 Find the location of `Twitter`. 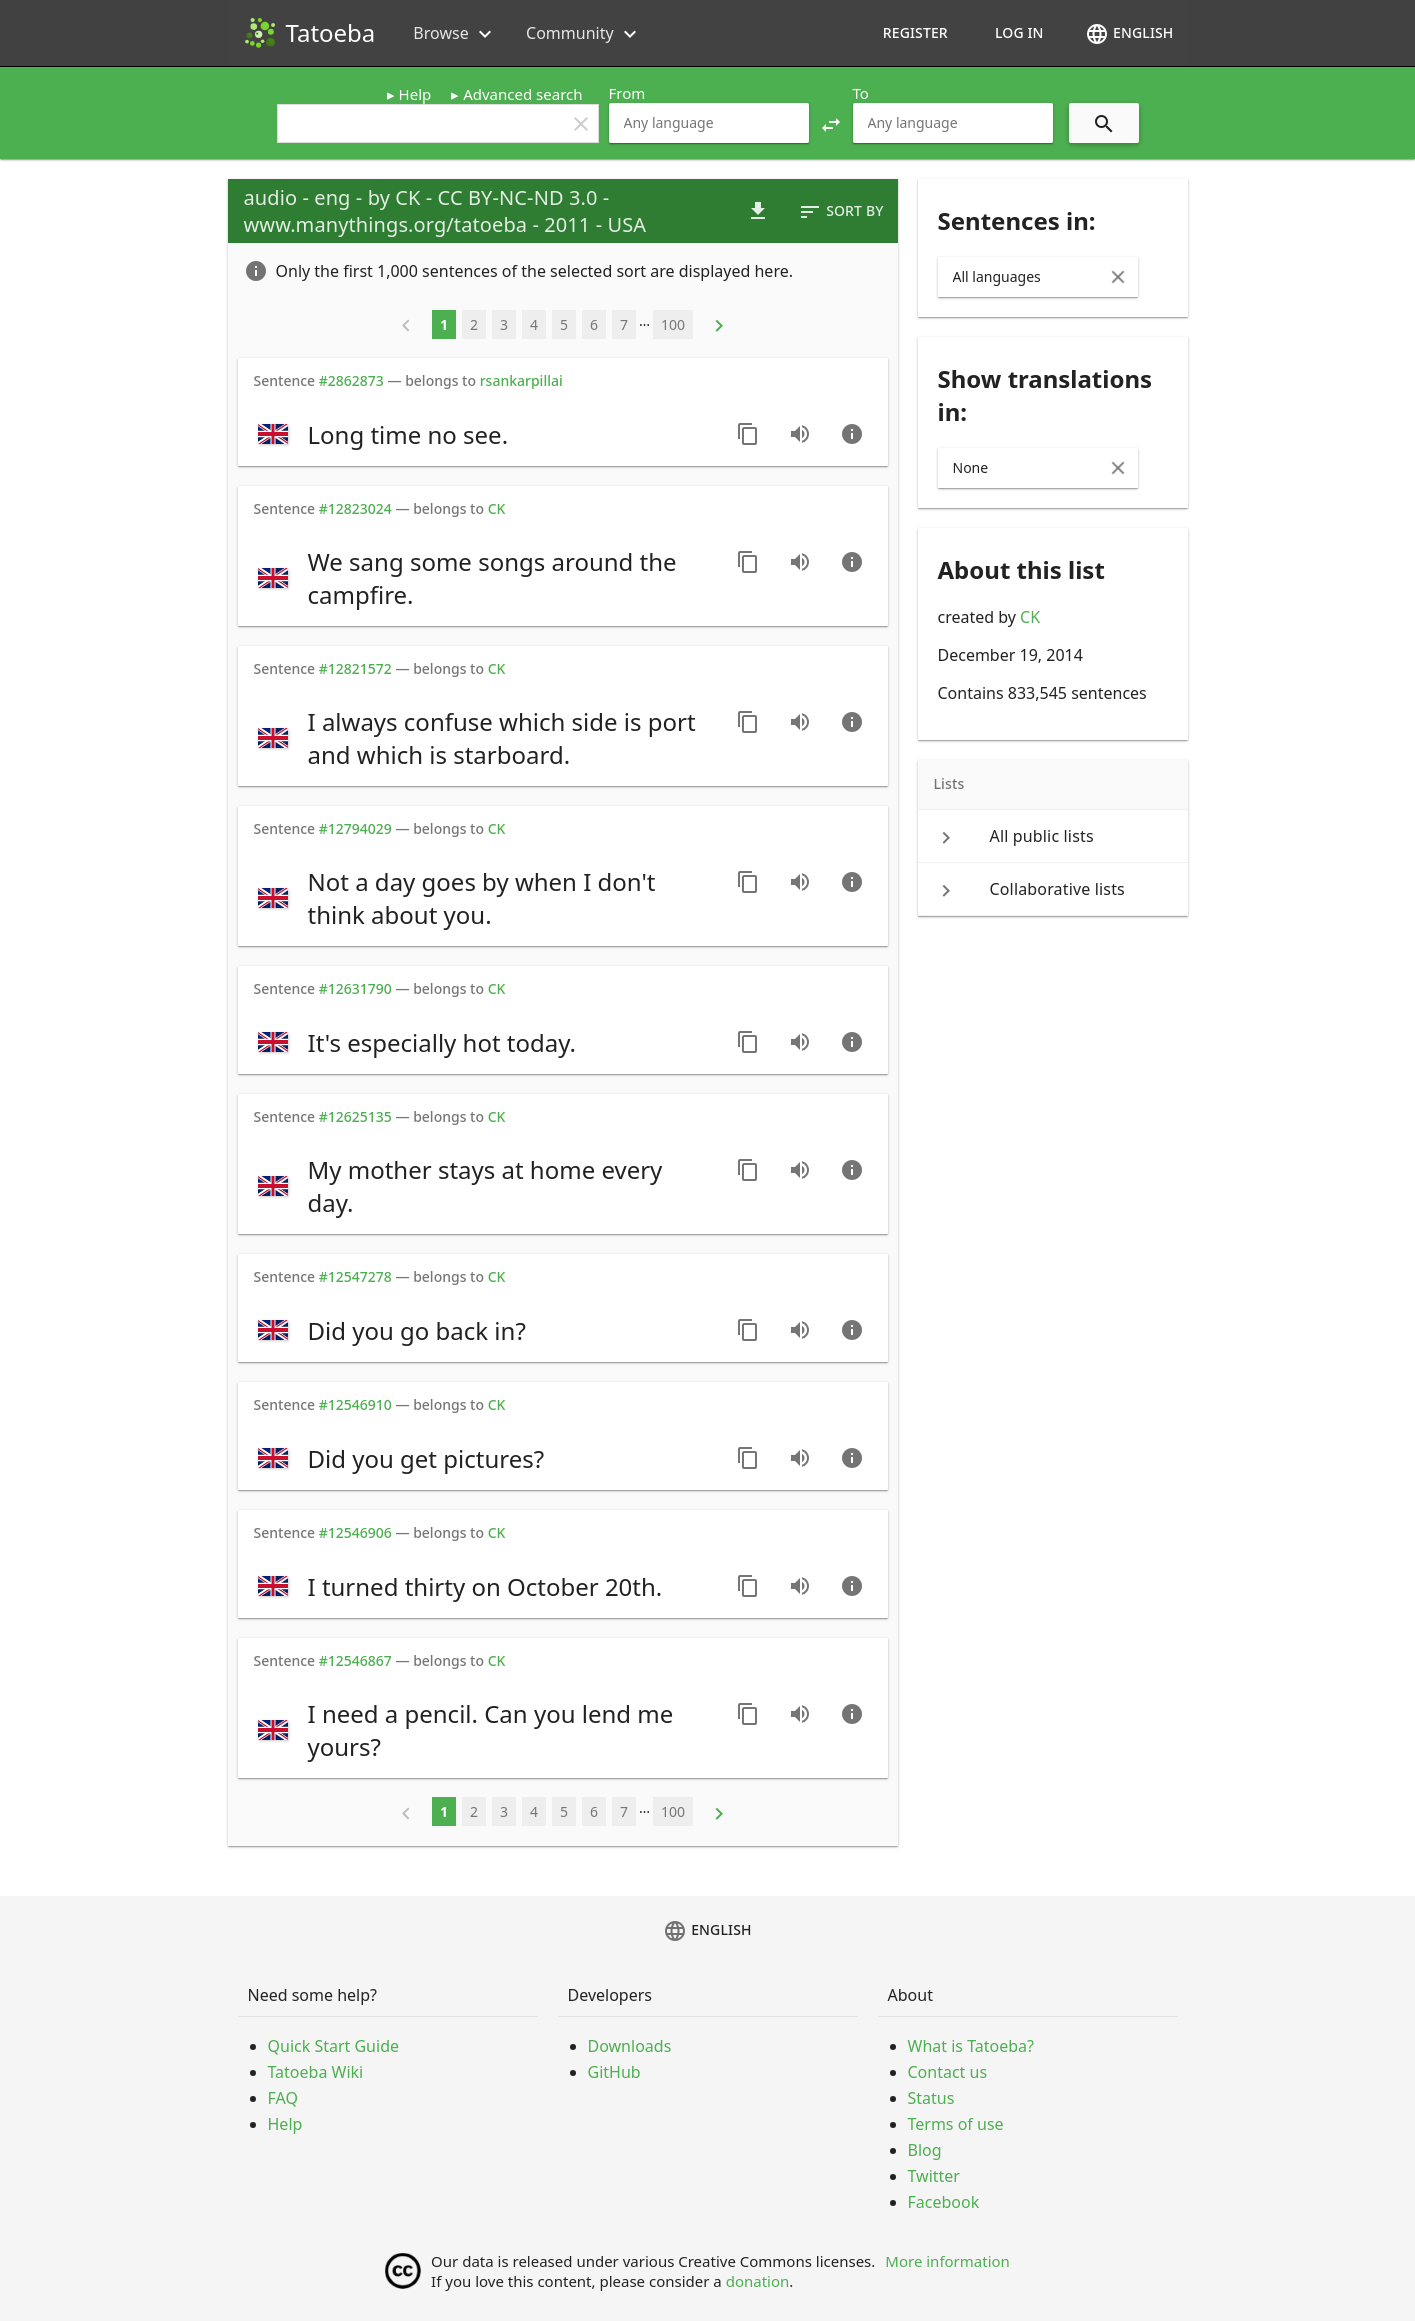

Twitter is located at coordinates (934, 2176).